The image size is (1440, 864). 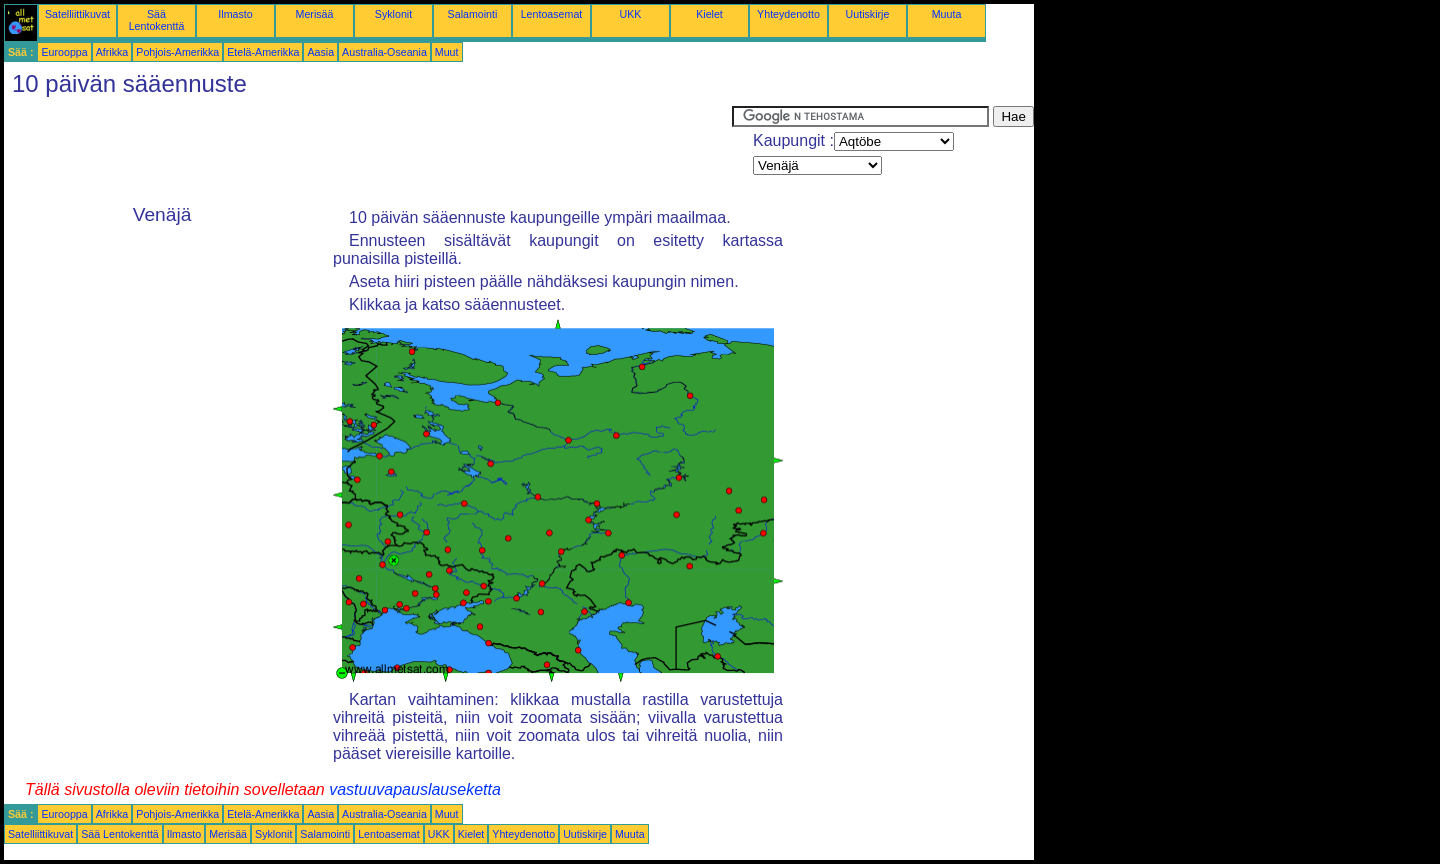 What do you see at coordinates (709, 14) in the screenshot?
I see `Kielet` at bounding box center [709, 14].